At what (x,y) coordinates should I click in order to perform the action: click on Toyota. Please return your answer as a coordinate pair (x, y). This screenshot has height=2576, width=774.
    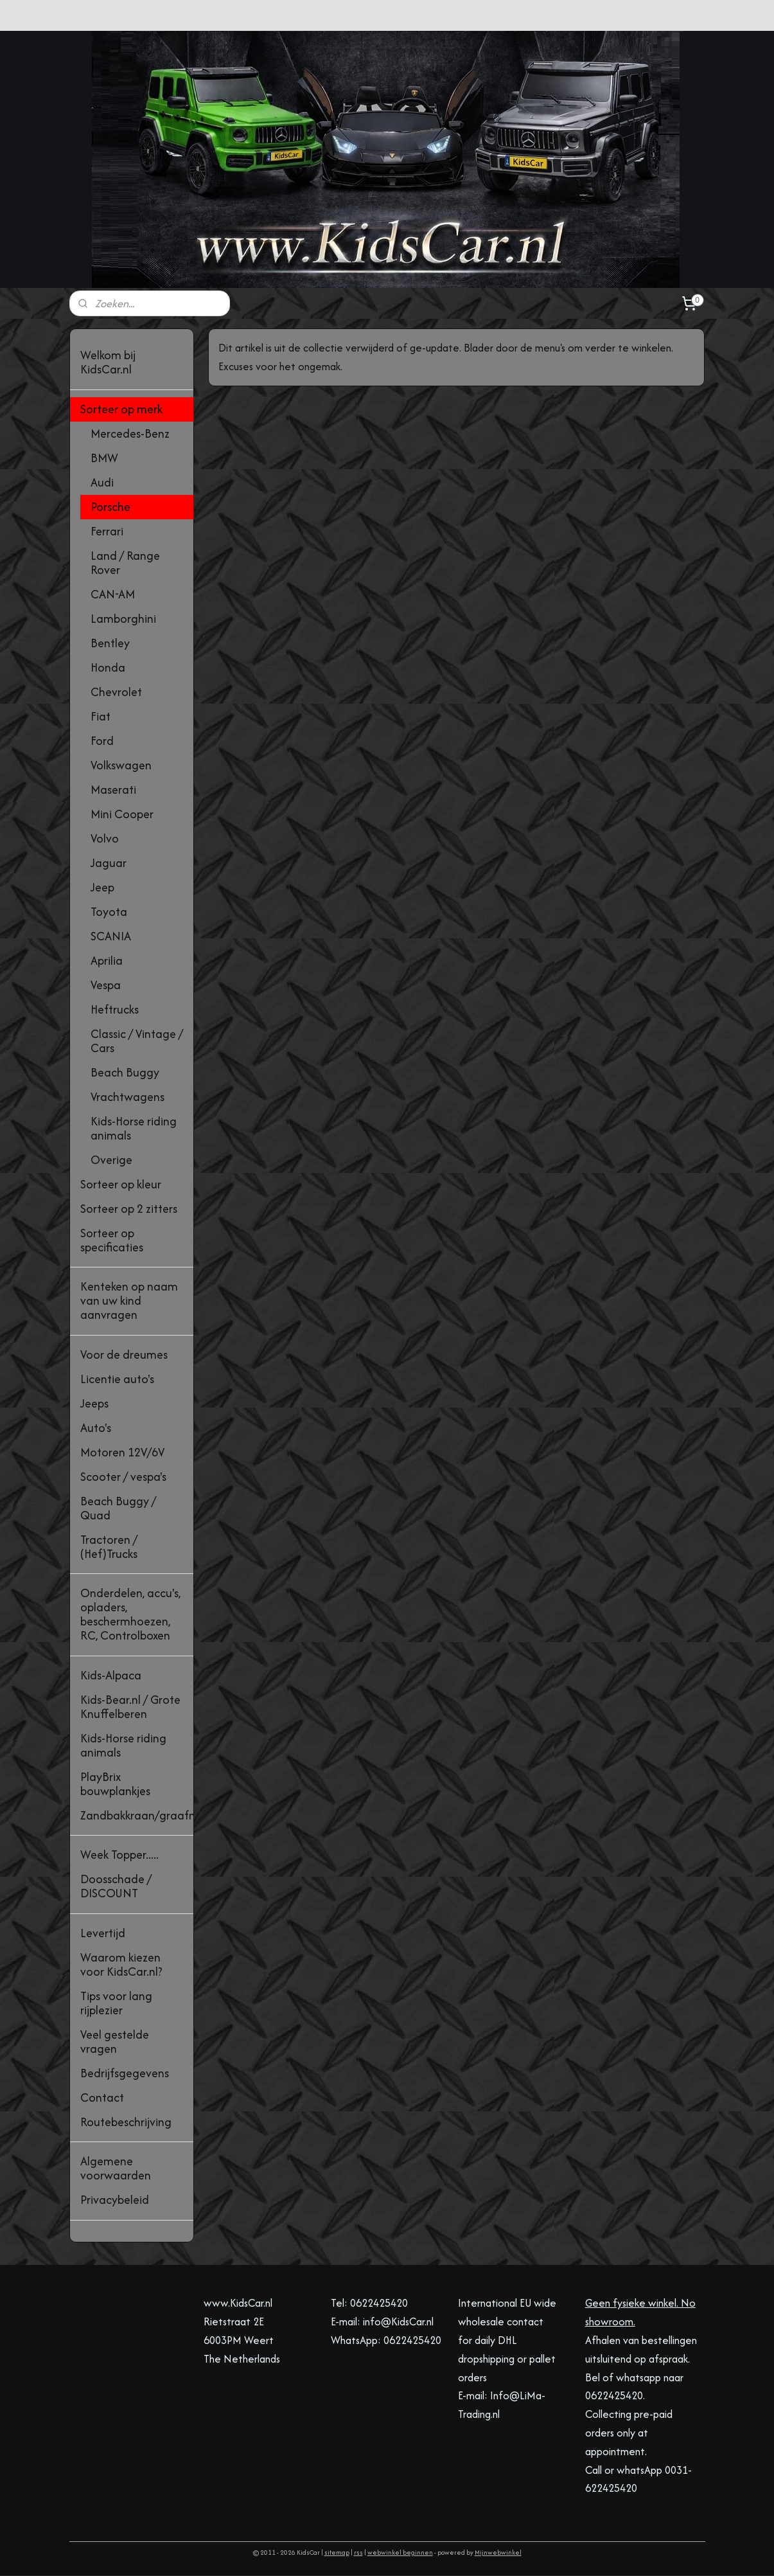
    Looking at the image, I should click on (109, 911).